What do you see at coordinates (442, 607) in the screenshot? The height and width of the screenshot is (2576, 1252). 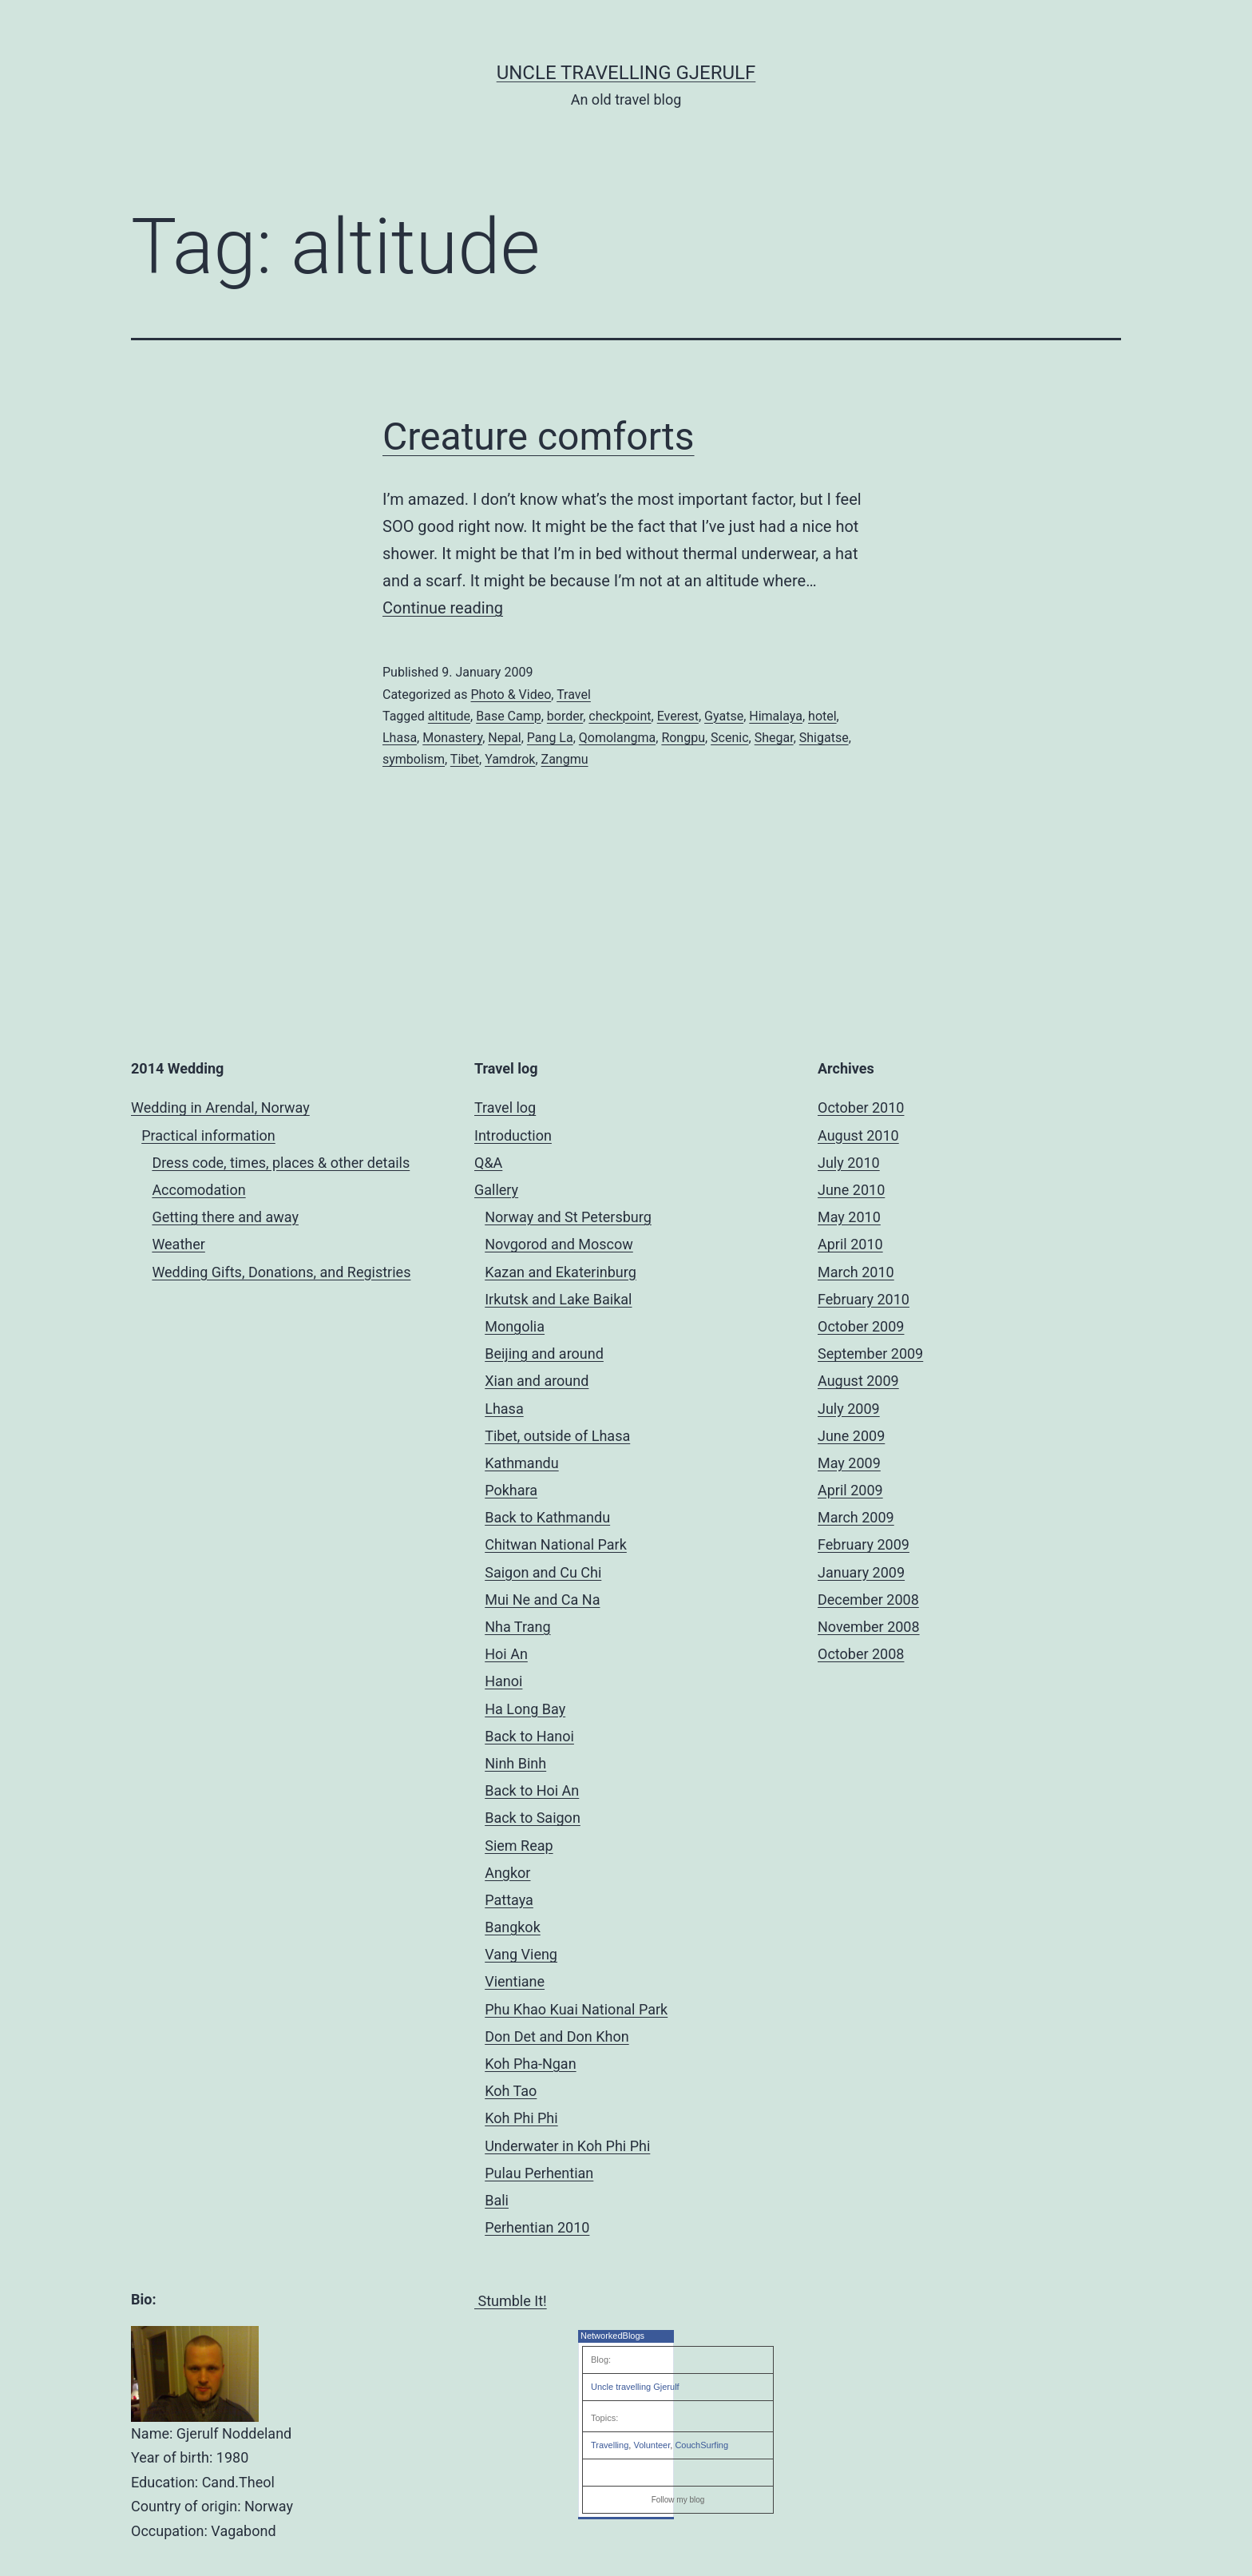 I see `Continue reading` at bounding box center [442, 607].